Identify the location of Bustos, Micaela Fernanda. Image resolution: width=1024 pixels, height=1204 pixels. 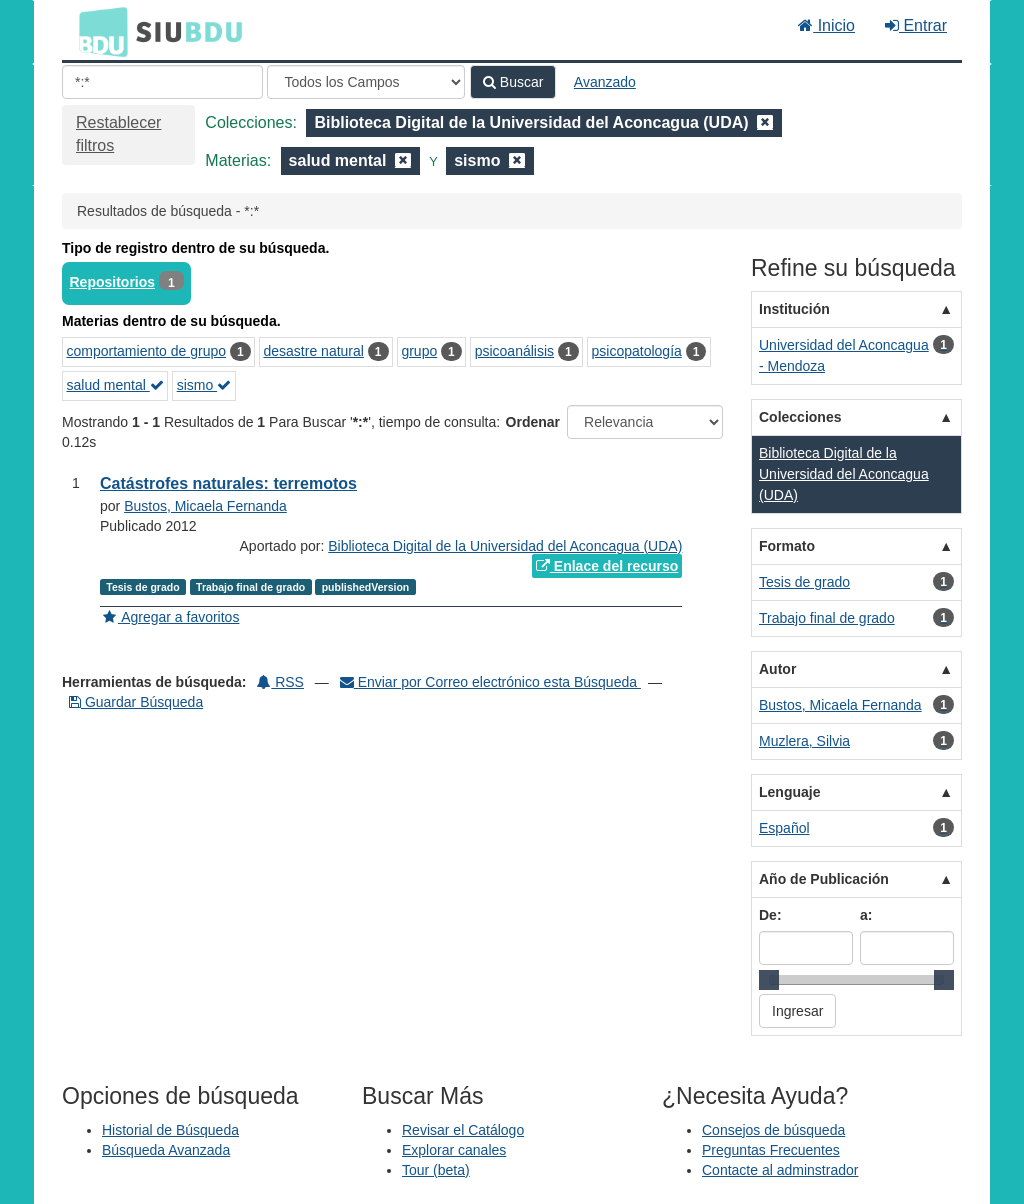
(205, 506).